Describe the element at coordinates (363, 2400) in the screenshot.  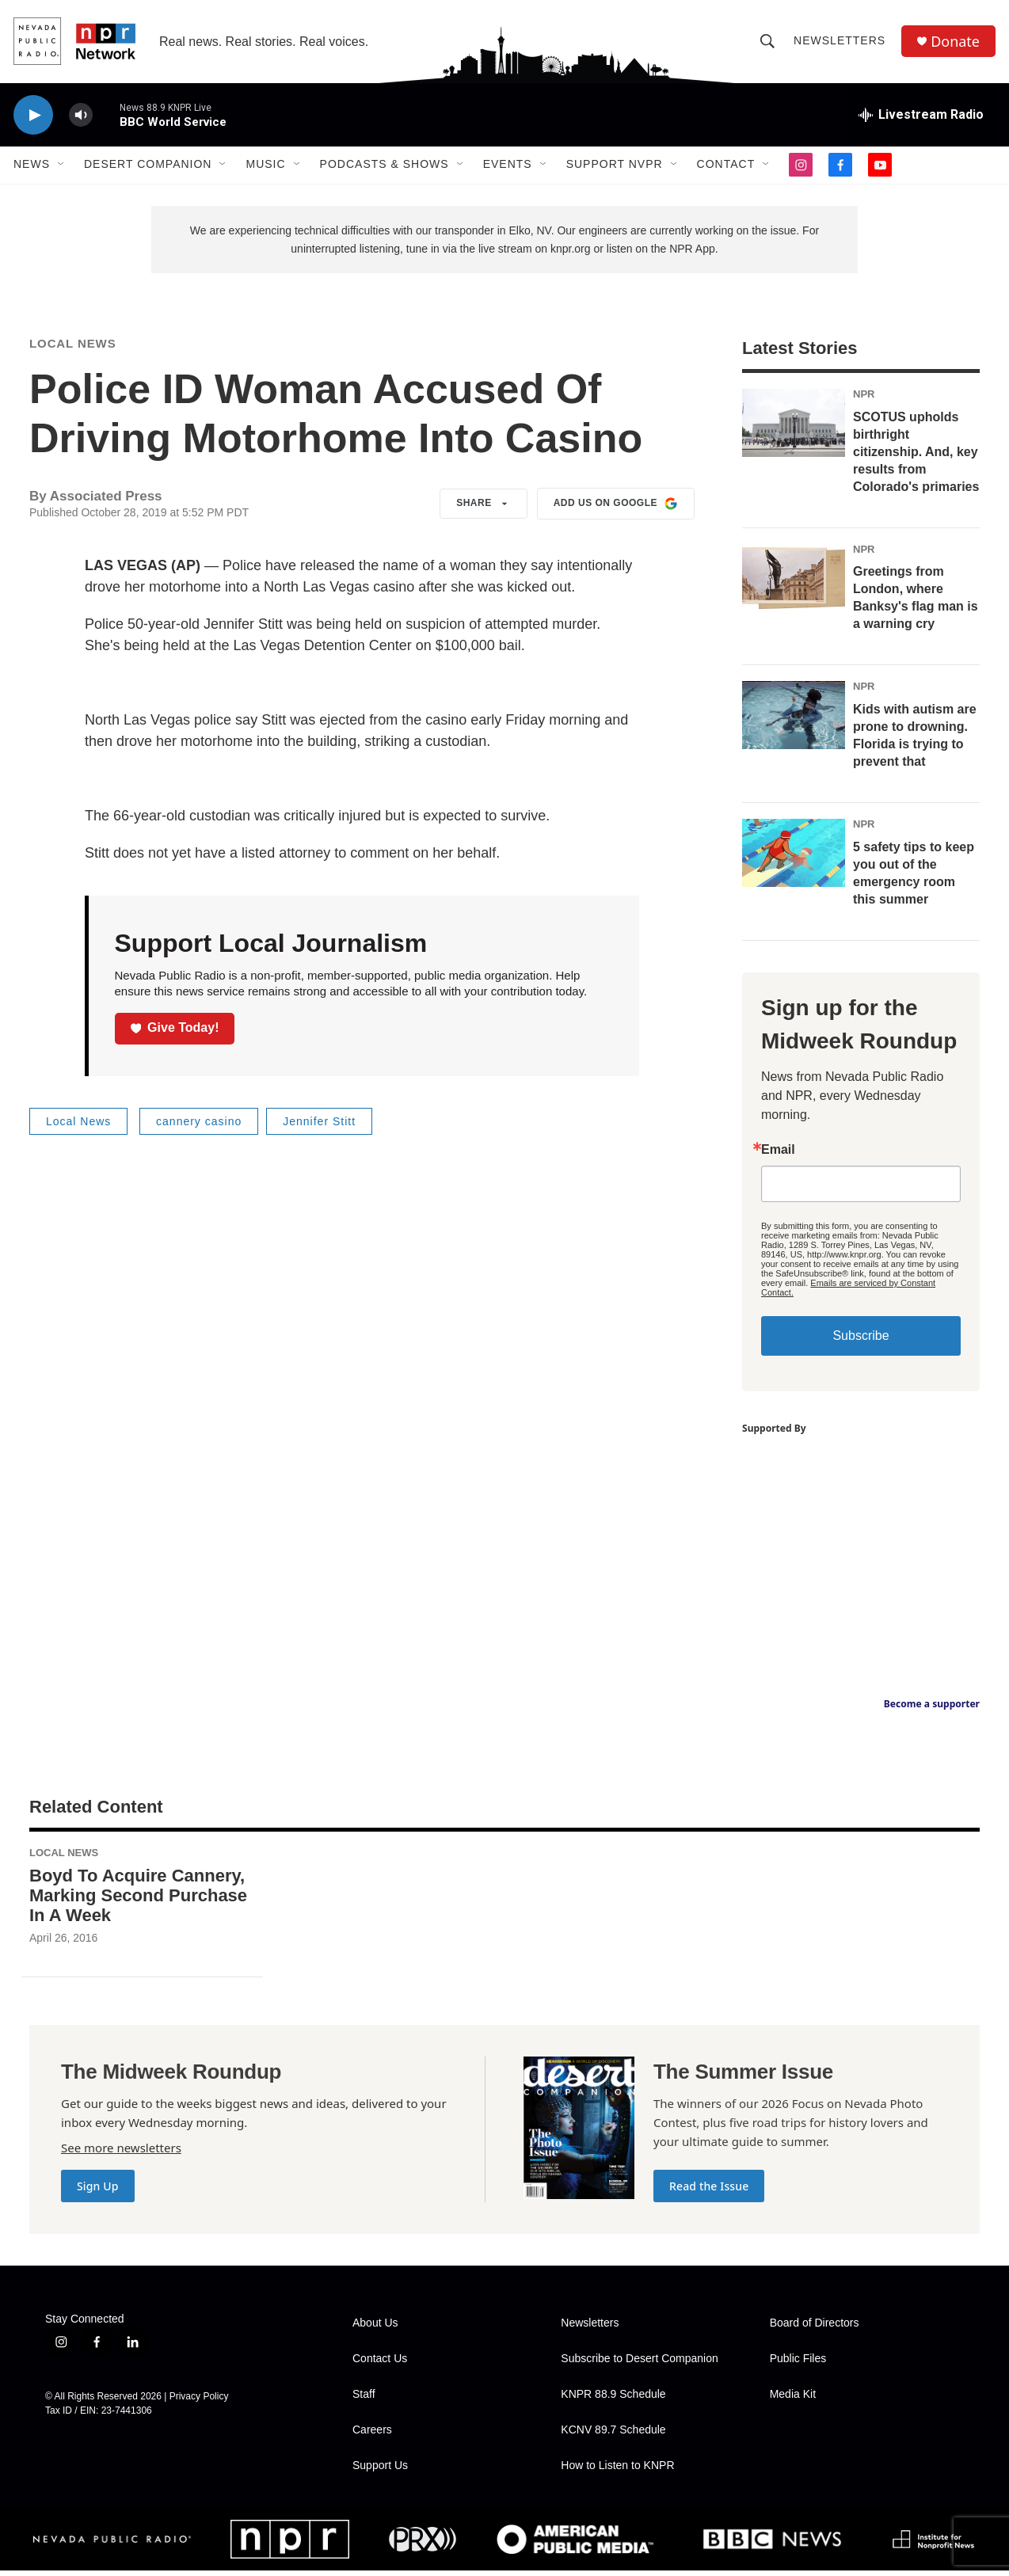
I see `Staff` at that location.